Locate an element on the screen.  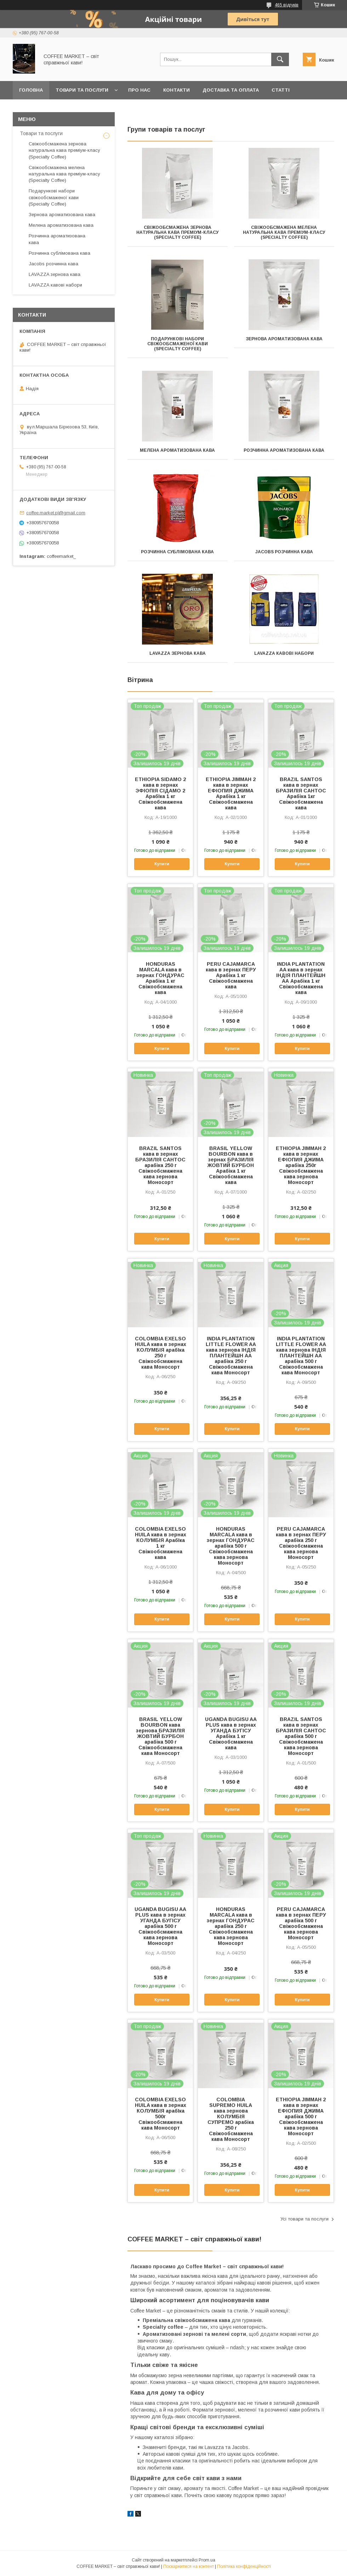
COLOMBIA EXELSO HUILA кава в зернах КОЛУМБІЯ арабІка 500г Свіжообсмажена кава Моносорт is located at coordinates (160, 2114).